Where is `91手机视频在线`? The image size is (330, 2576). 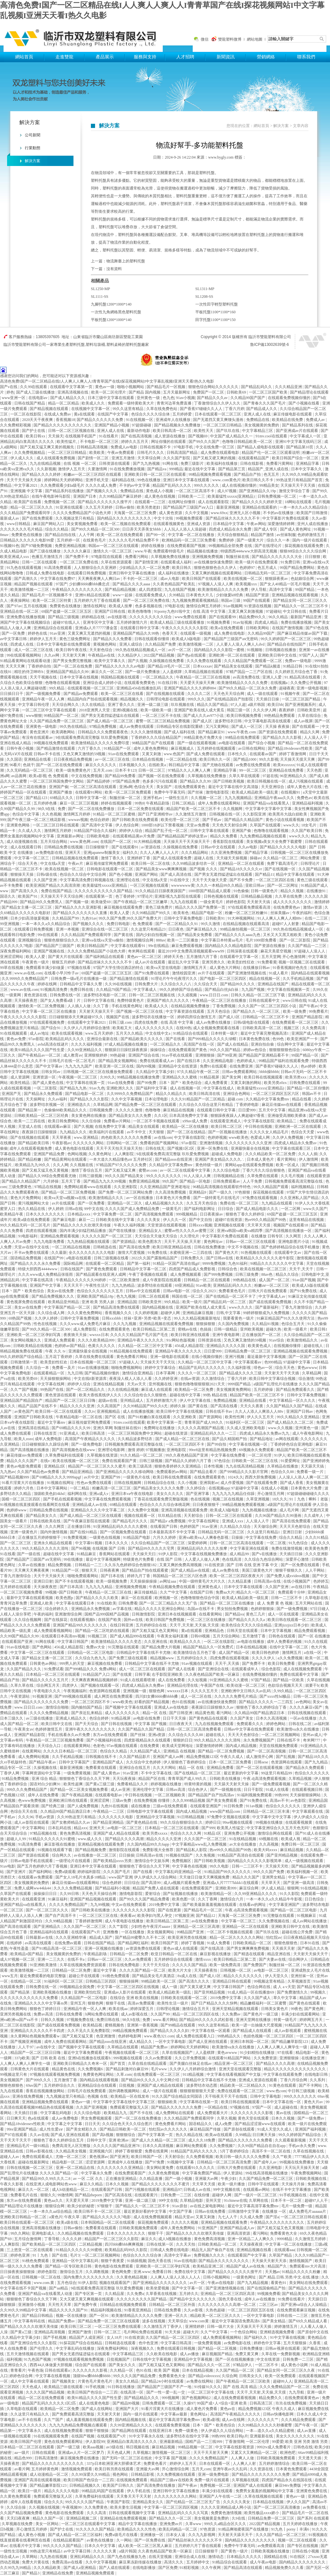 91手机视频在线 is located at coordinates (293, 2195).